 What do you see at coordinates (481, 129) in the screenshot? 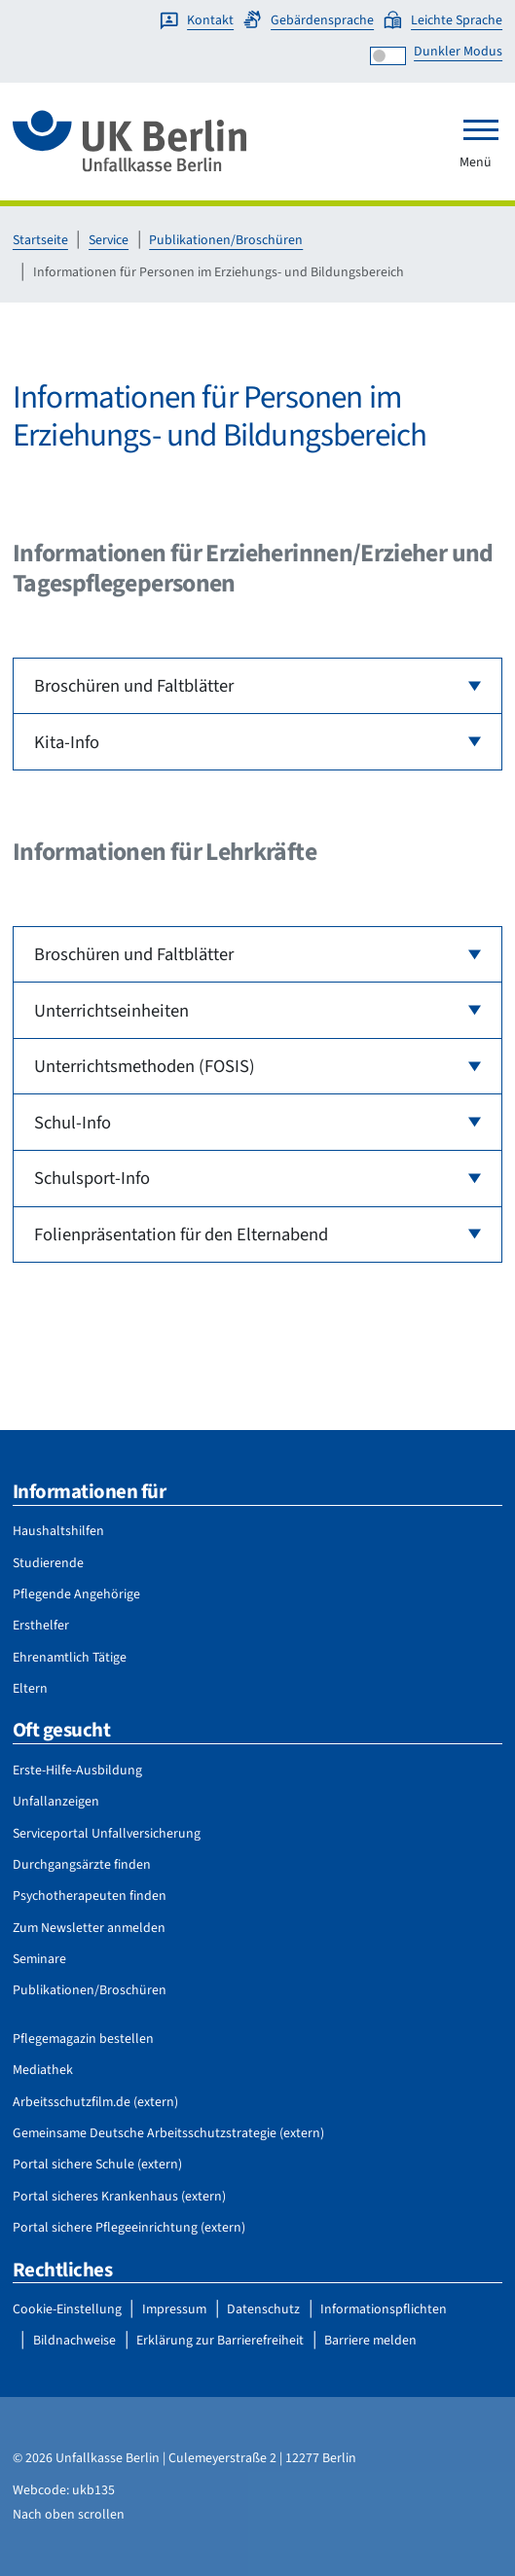
I see `[Toggle navigation]` at bounding box center [481, 129].